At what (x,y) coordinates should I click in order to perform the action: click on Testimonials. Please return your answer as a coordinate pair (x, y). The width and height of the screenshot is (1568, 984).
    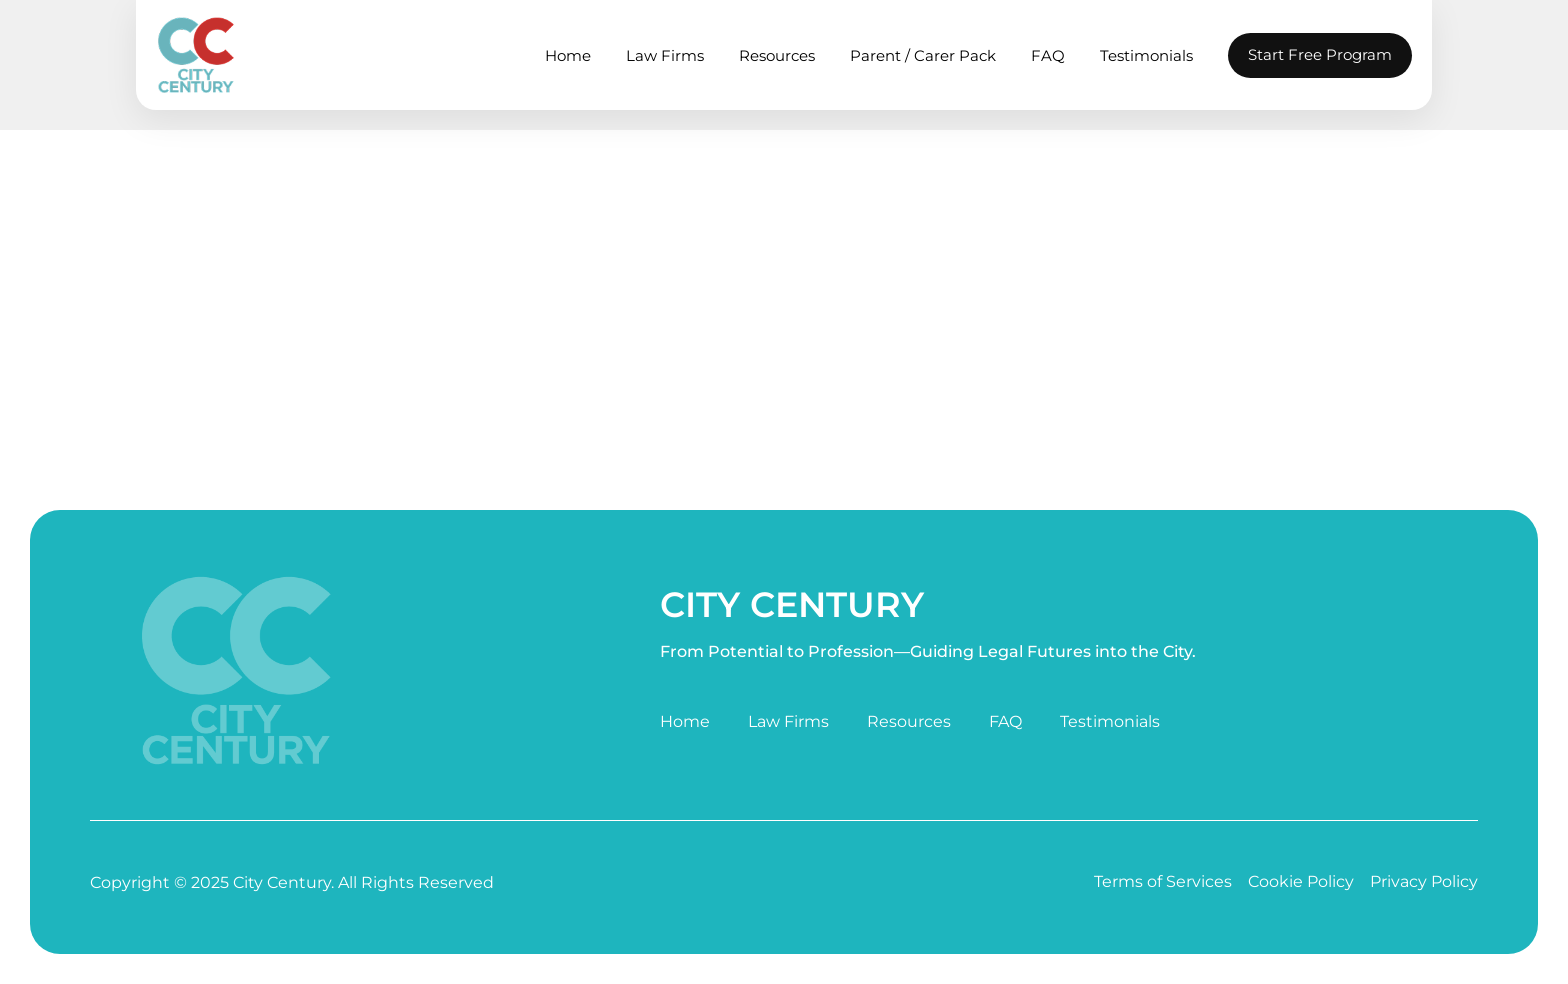
    Looking at the image, I should click on (1146, 55).